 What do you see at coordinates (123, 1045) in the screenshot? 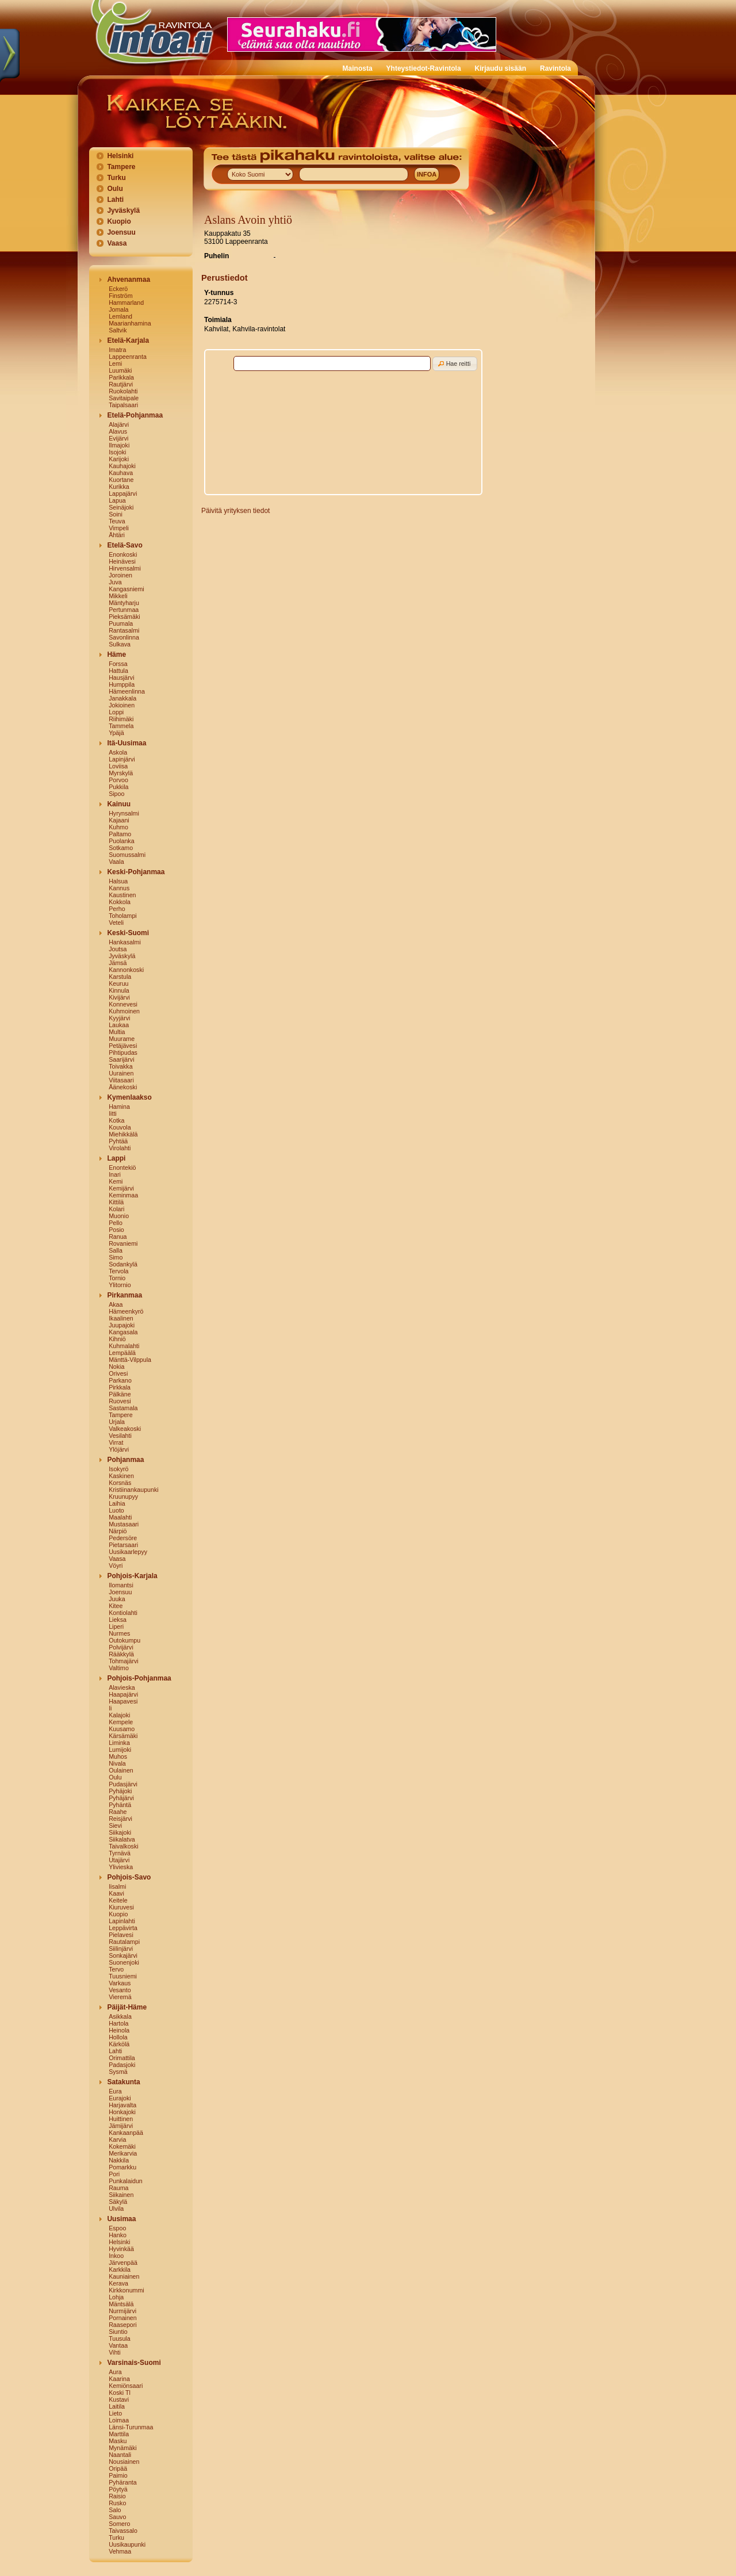
I see `Petäjävesi` at bounding box center [123, 1045].